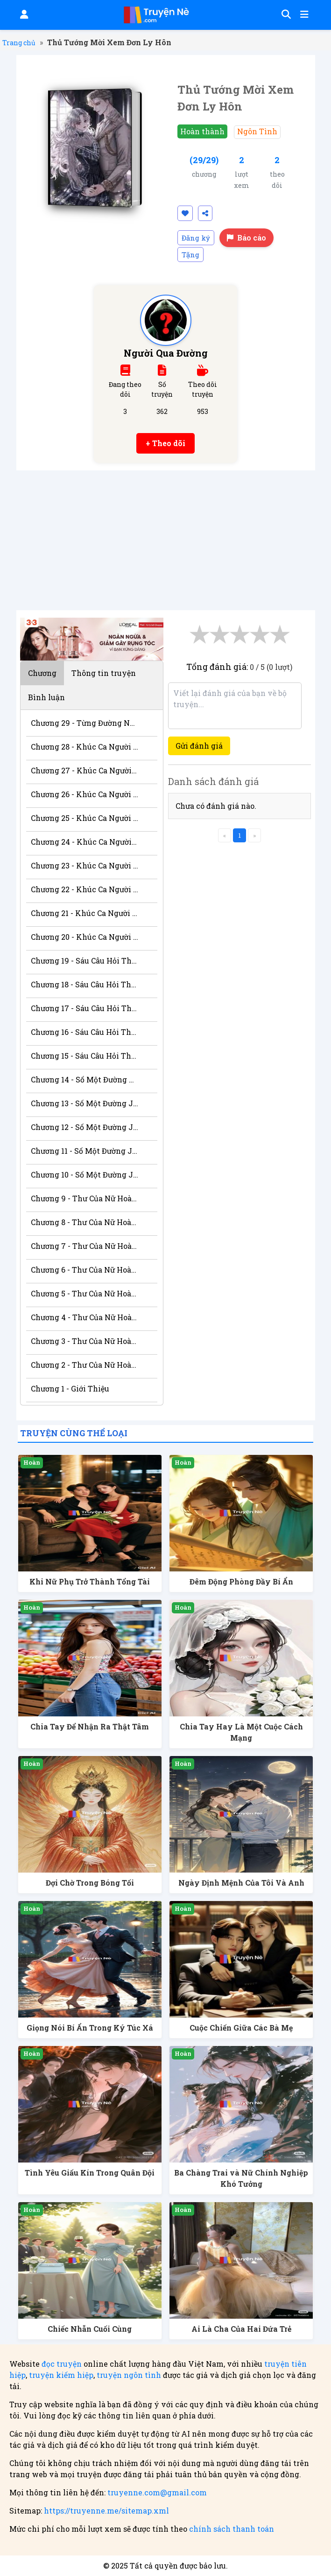 The height and width of the screenshot is (2576, 331). What do you see at coordinates (85, 984) in the screenshot?
I see `Chương 18 - Sáu Câu Hỏi Thầm Kín 4` at bounding box center [85, 984].